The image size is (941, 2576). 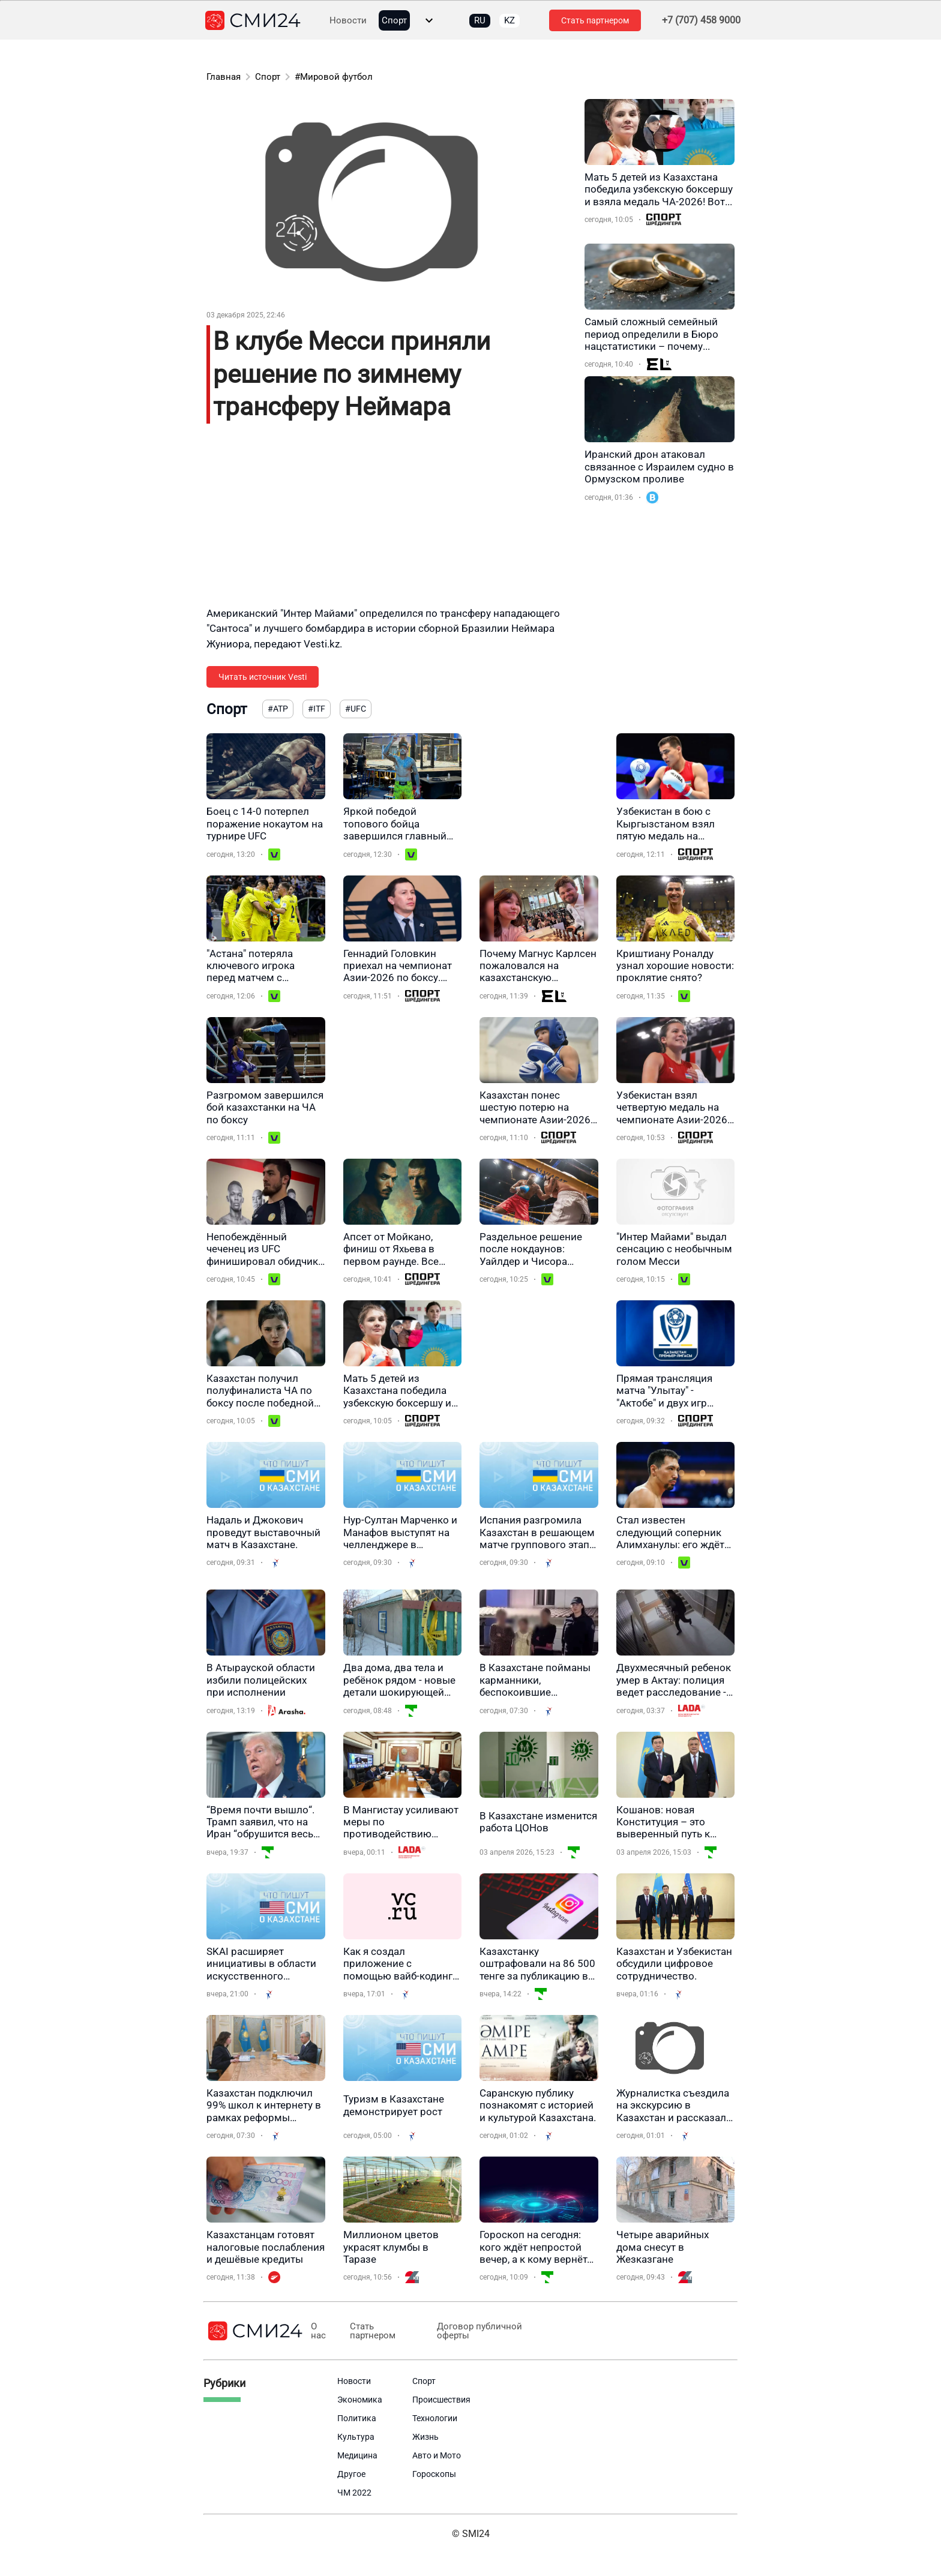 I want to click on #Мировой футбол, so click(x=334, y=76).